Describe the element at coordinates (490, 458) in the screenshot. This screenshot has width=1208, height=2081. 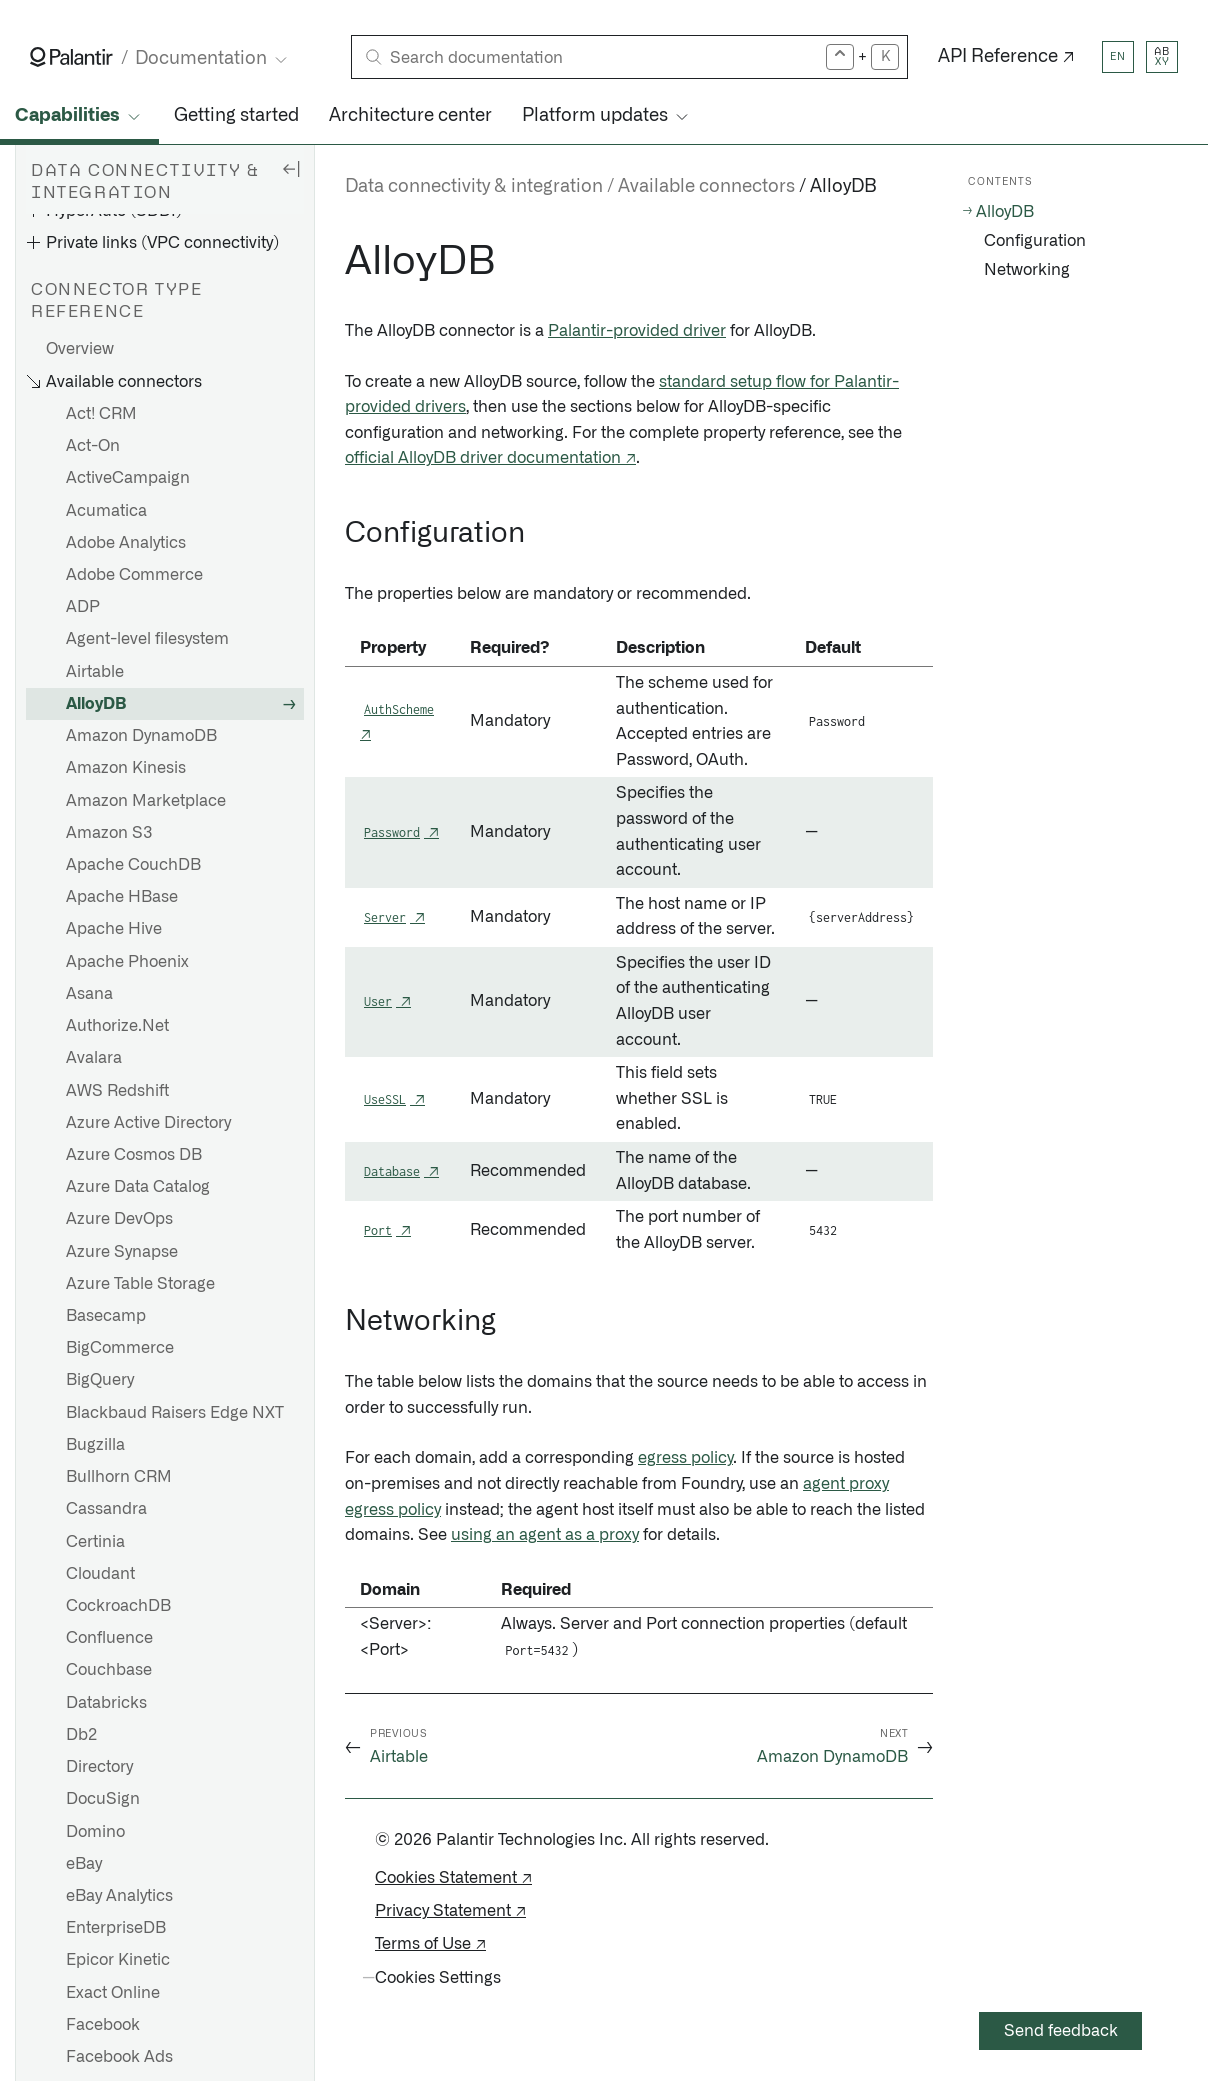
I see `official AlloyDB driver documentation ↗` at that location.